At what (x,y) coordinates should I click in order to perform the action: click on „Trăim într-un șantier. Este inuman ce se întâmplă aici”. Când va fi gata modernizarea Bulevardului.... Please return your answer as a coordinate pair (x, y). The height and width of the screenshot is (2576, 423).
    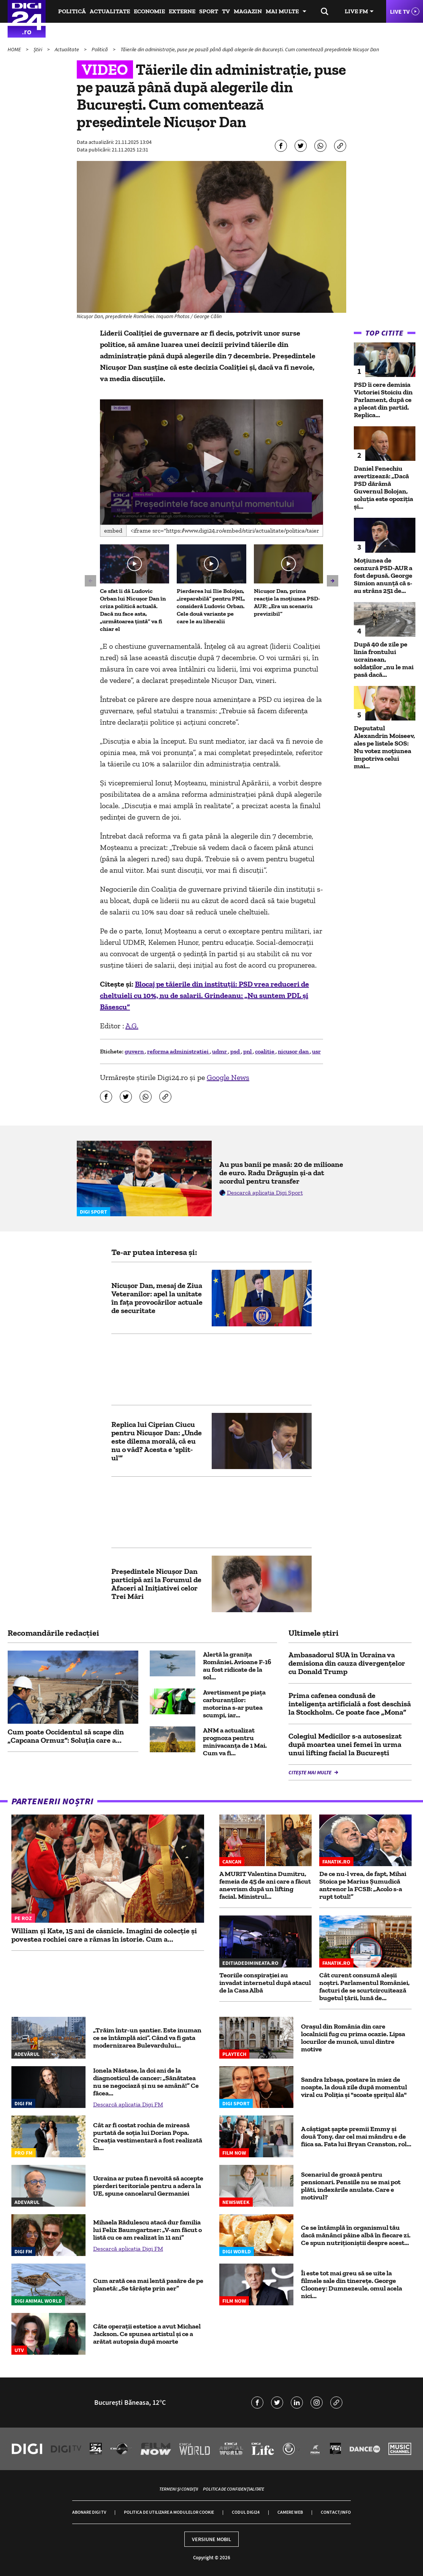
    Looking at the image, I should click on (147, 2037).